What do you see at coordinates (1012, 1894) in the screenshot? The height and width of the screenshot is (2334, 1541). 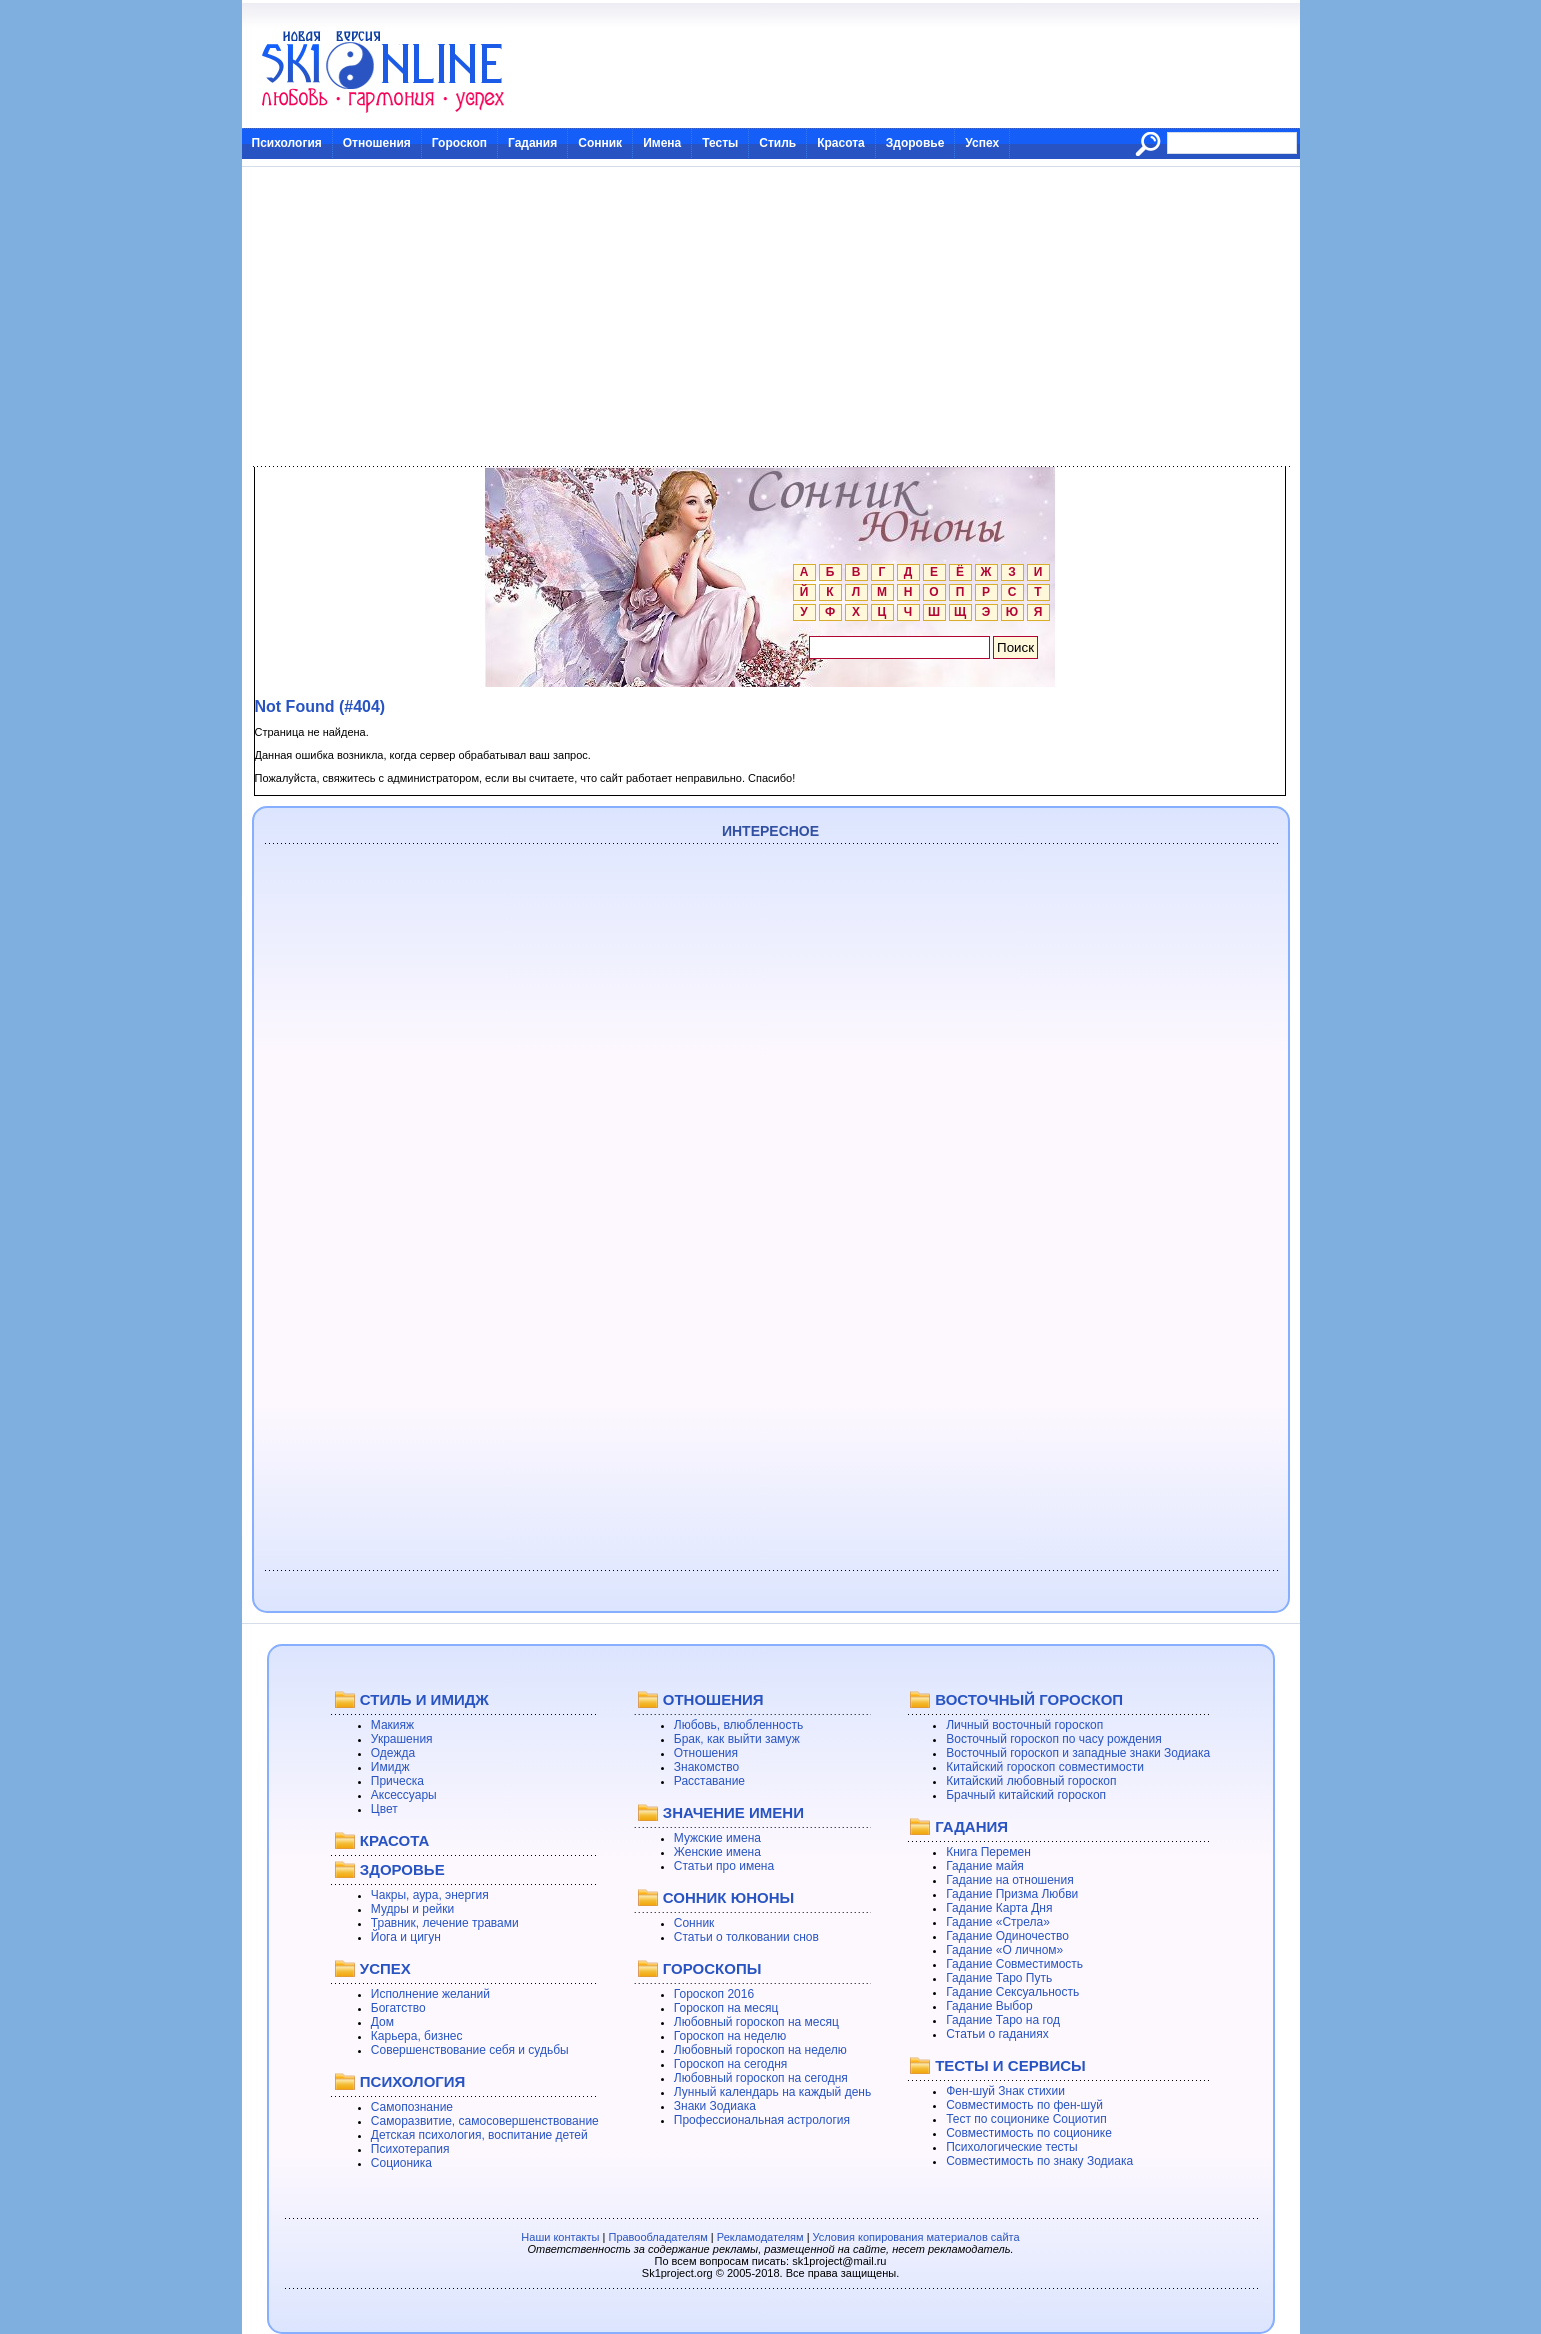 I see `Гадание Призма Любви` at bounding box center [1012, 1894].